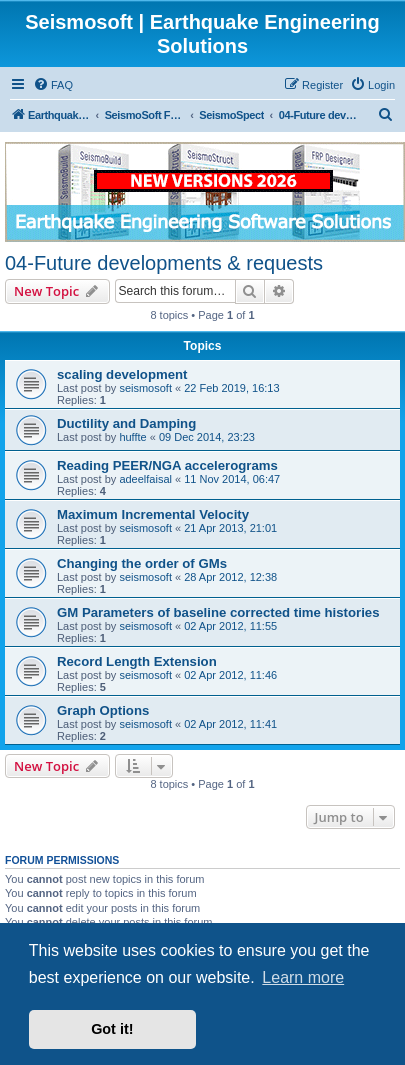 Image resolution: width=405 pixels, height=1065 pixels. What do you see at coordinates (112, 1029) in the screenshot?
I see `Got it! [button]` at bounding box center [112, 1029].